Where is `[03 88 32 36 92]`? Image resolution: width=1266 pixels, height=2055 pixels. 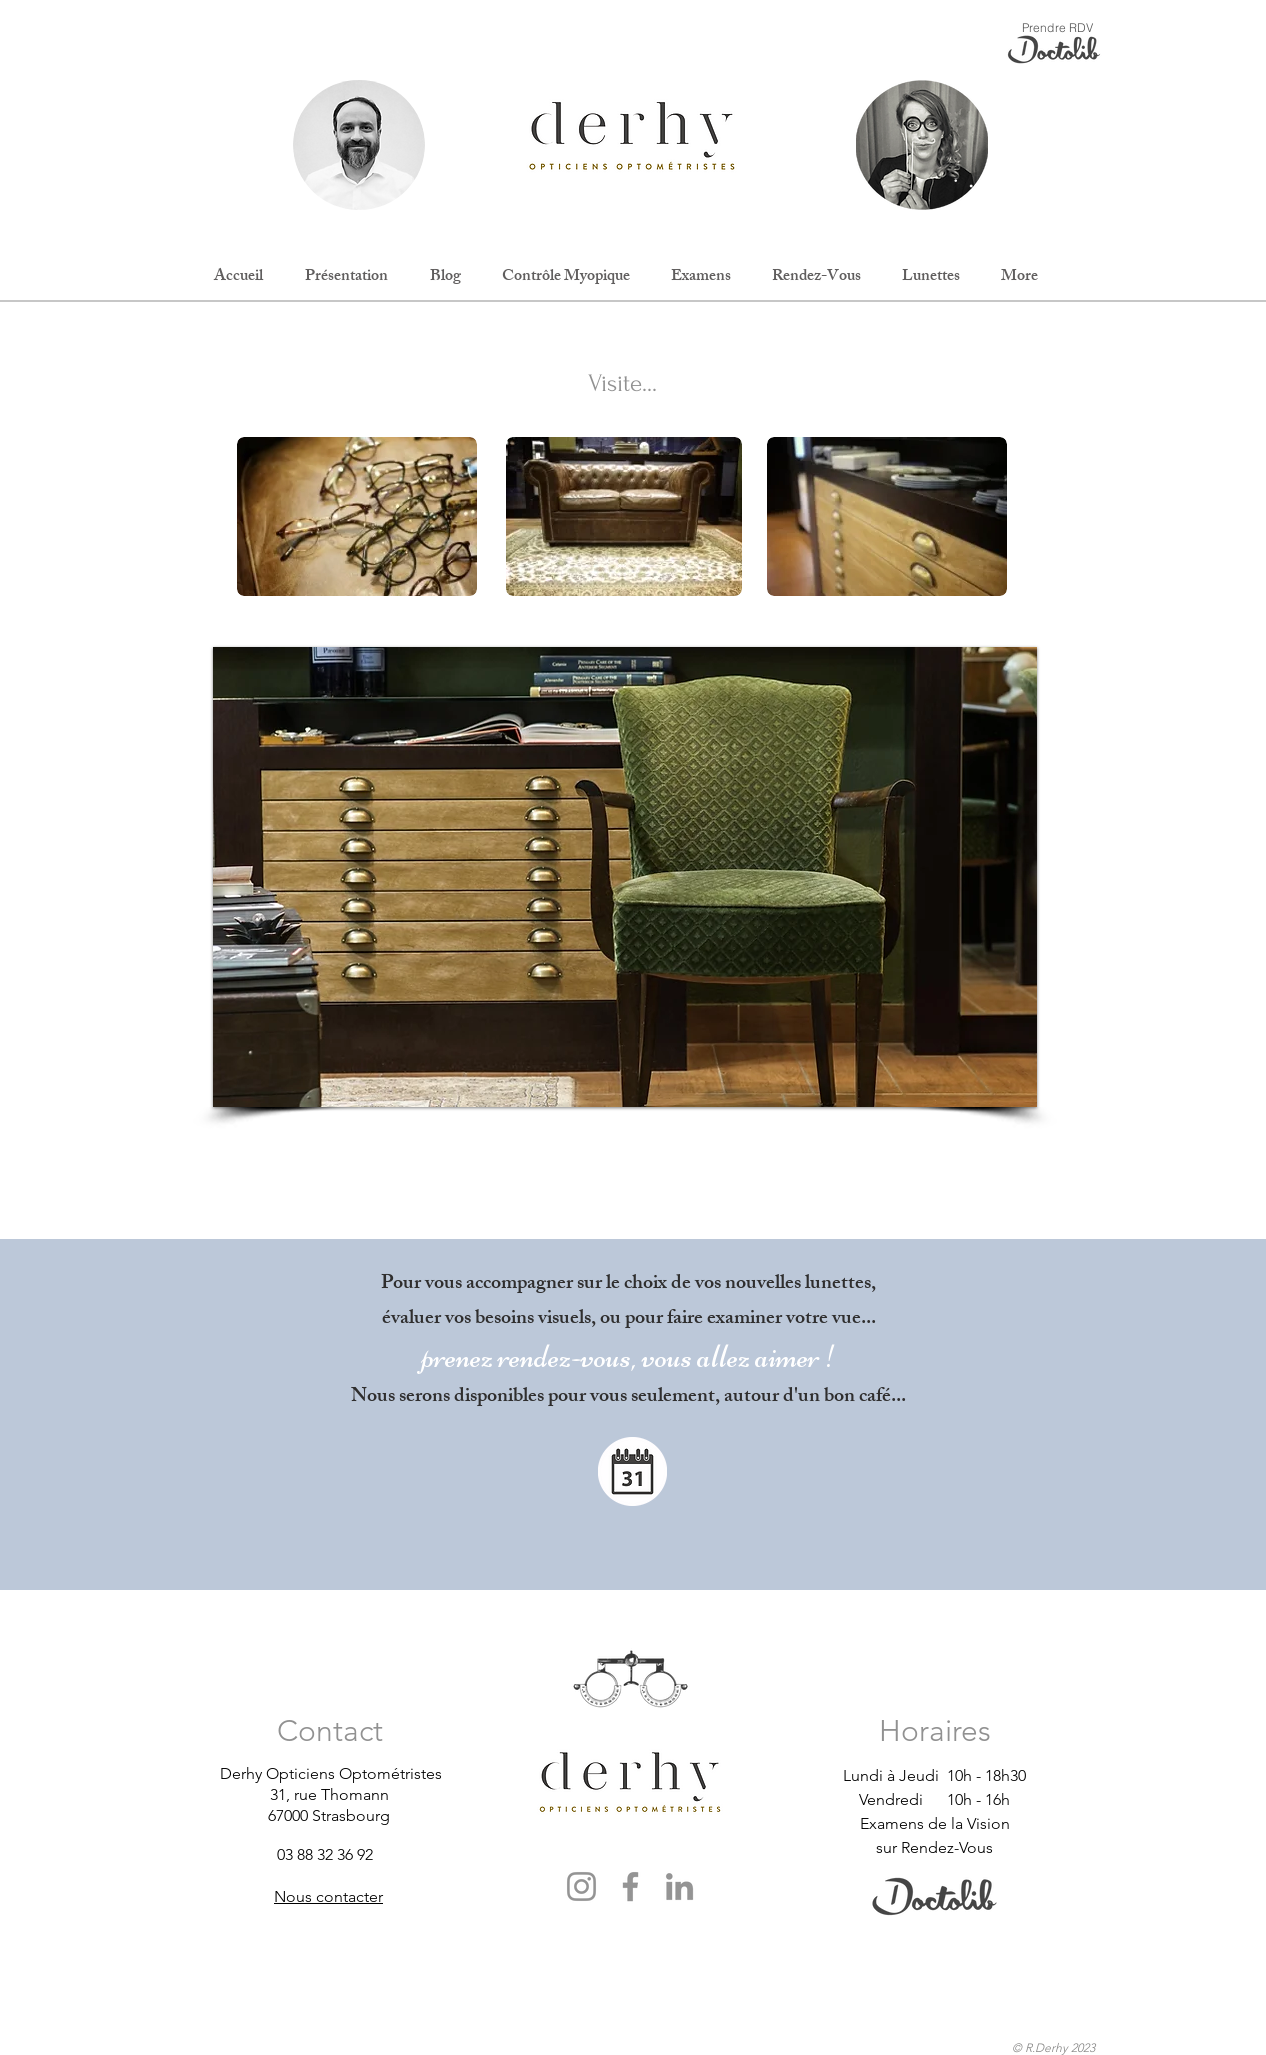
[03 88 32 36 92] is located at coordinates (348, 1854).